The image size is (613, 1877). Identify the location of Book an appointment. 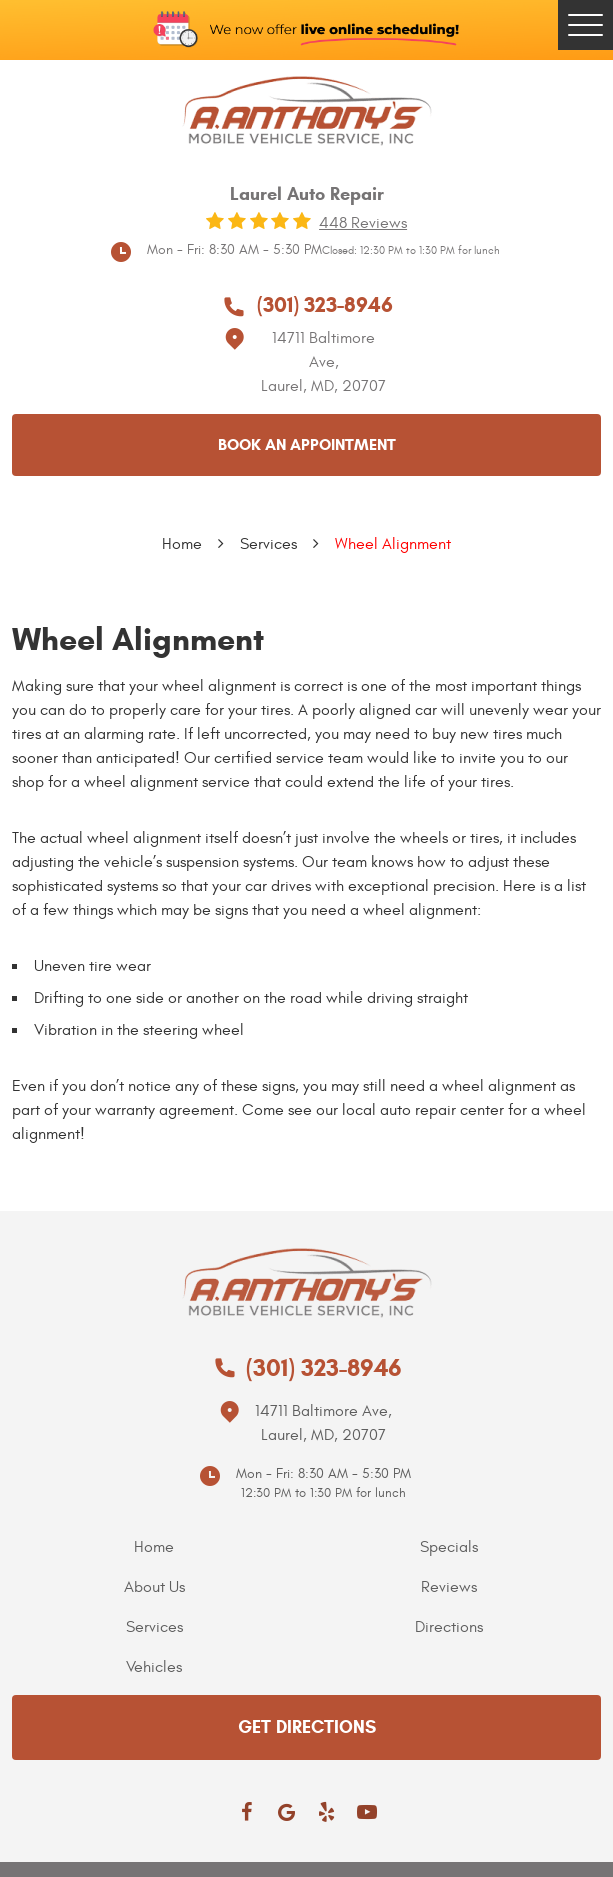
(307, 444).